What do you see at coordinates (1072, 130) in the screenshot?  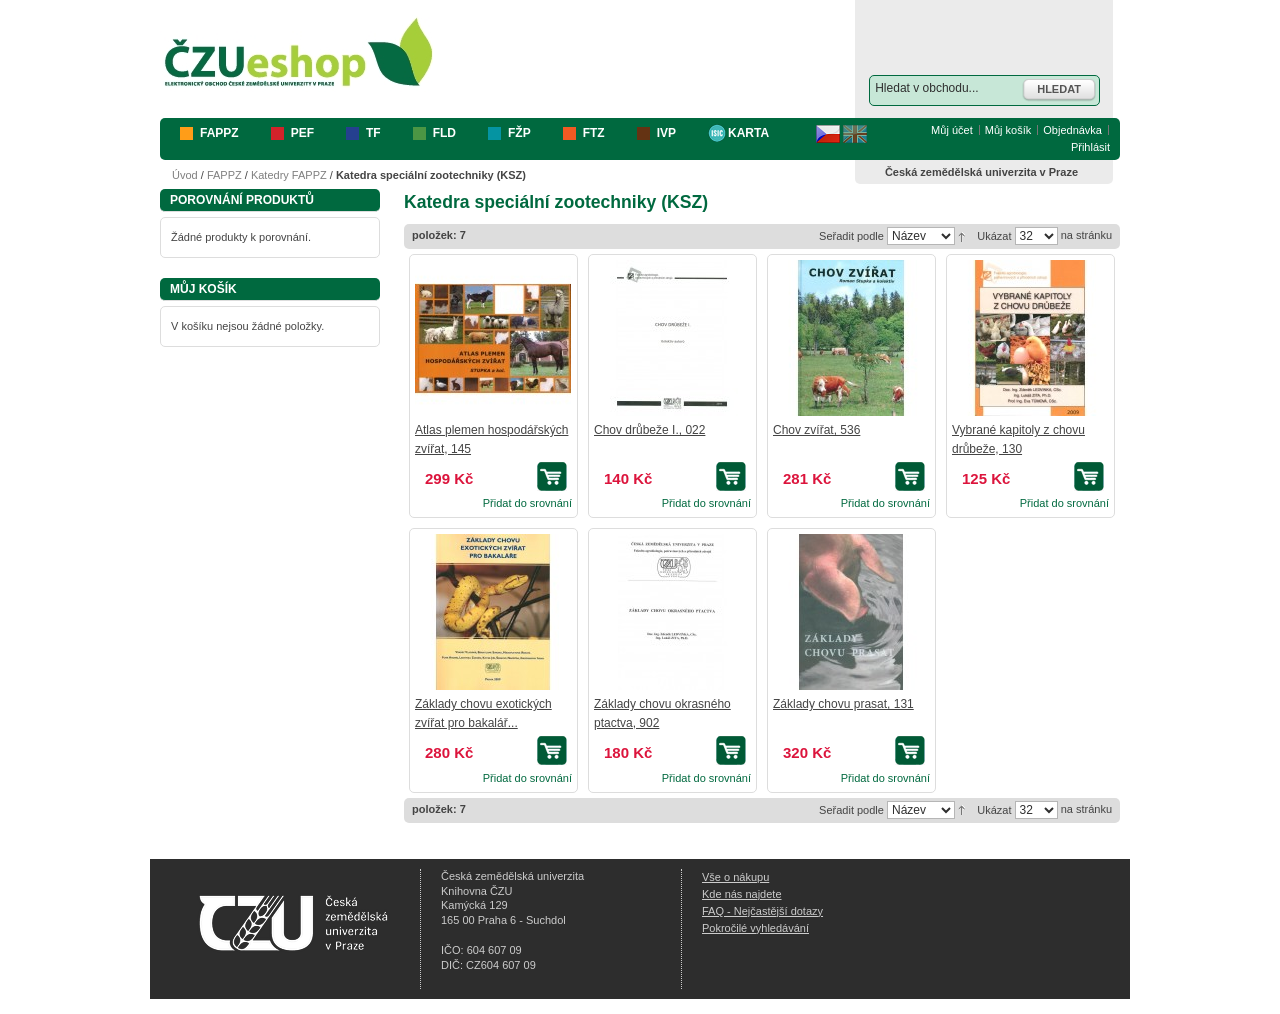 I see `Objednávka` at bounding box center [1072, 130].